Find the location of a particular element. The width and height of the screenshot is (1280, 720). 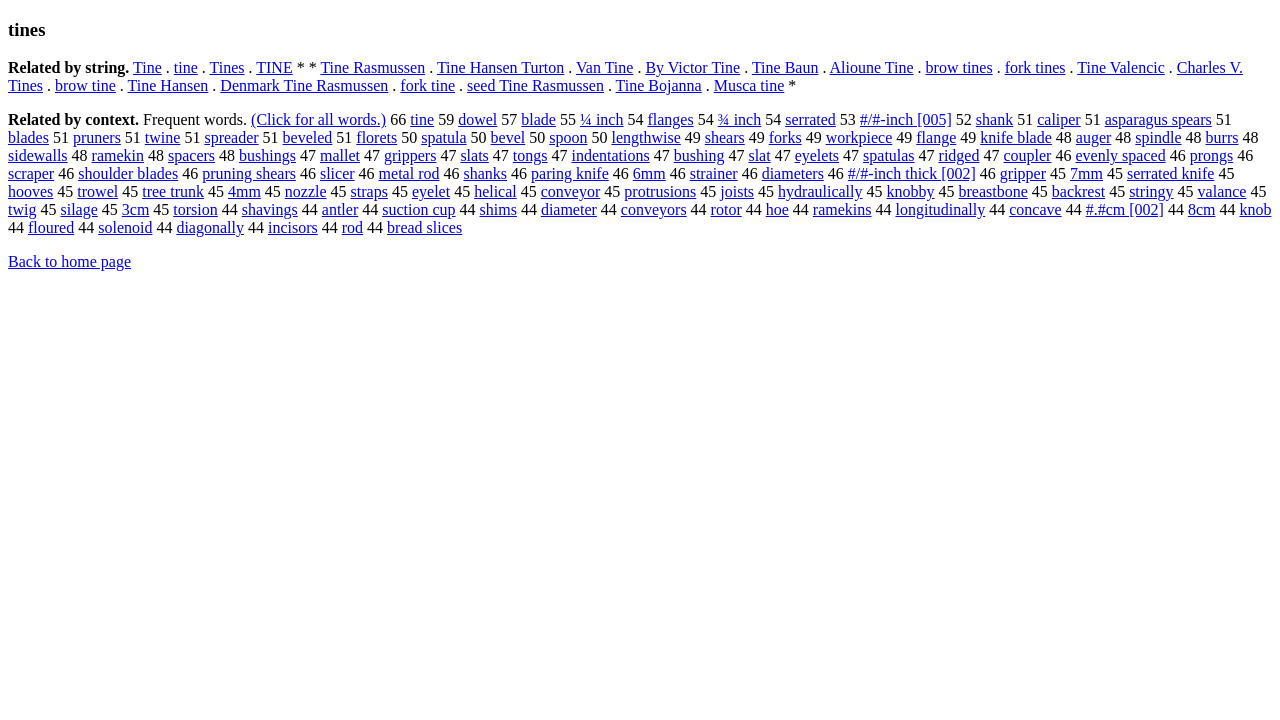

spatula is located at coordinates (443, 137).